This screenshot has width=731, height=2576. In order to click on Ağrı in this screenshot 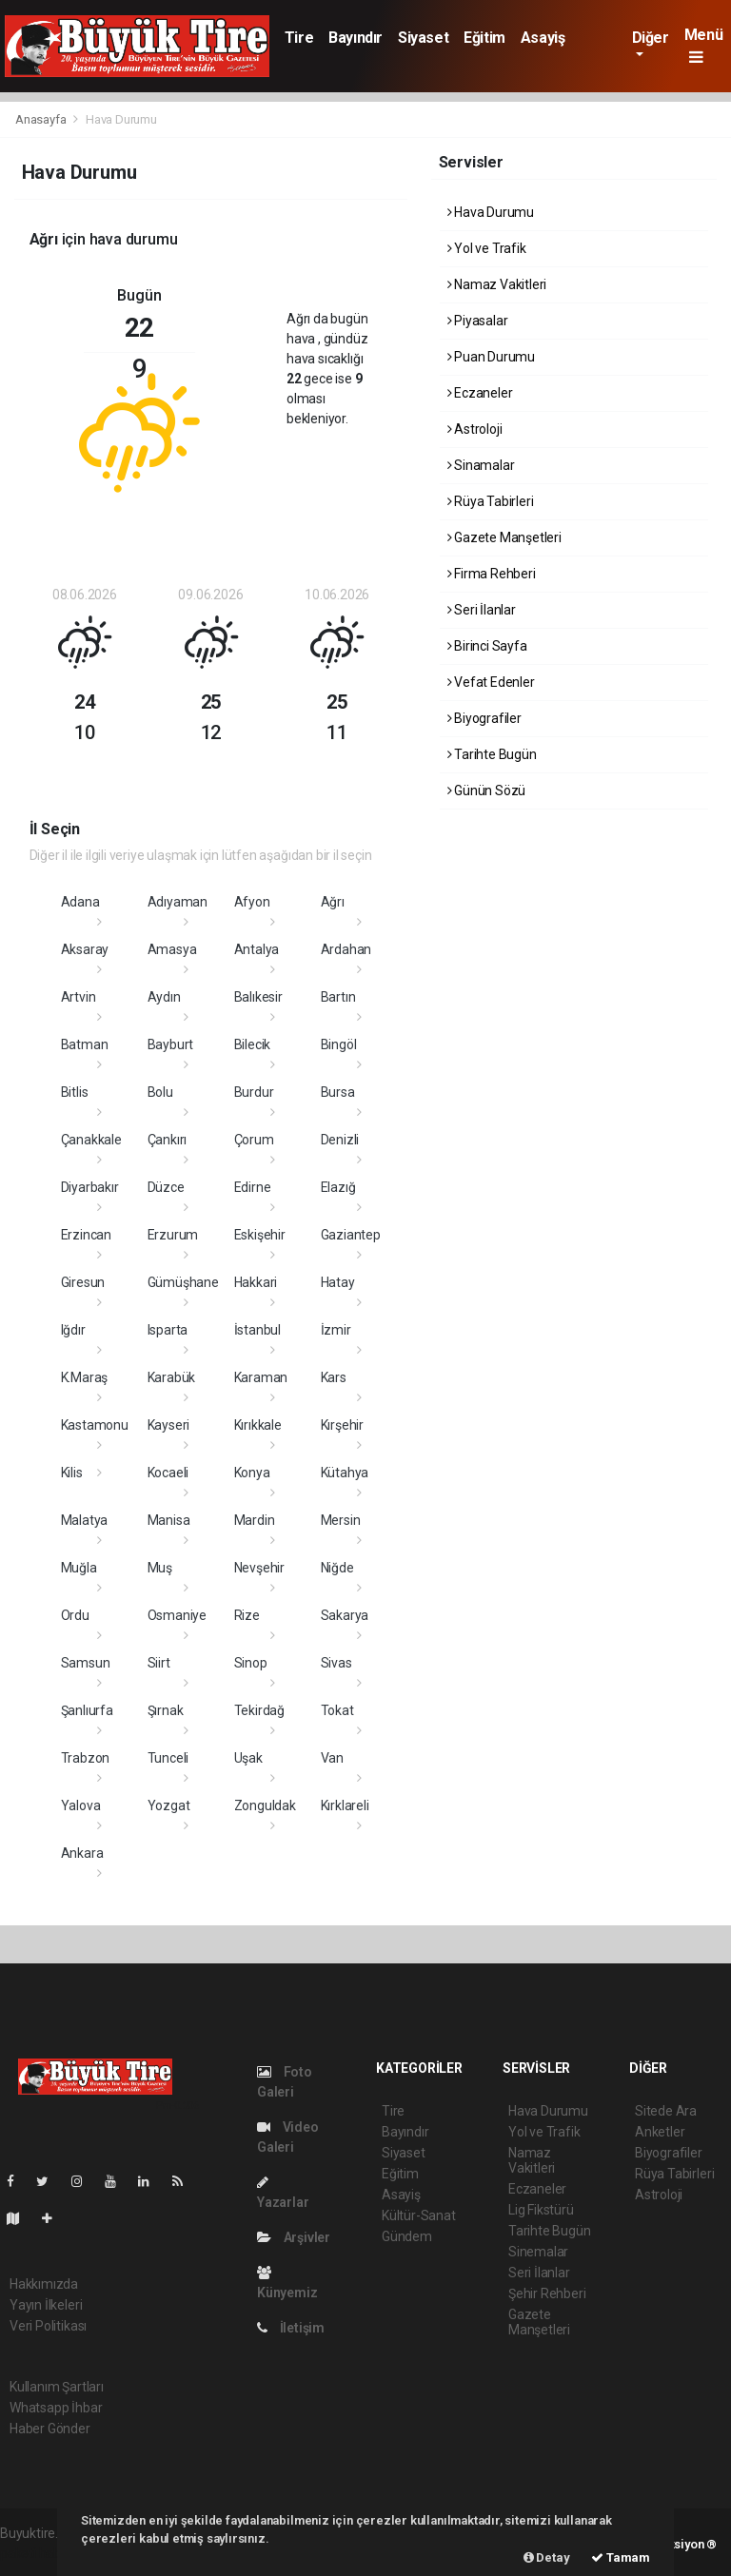, I will do `click(333, 901)`.